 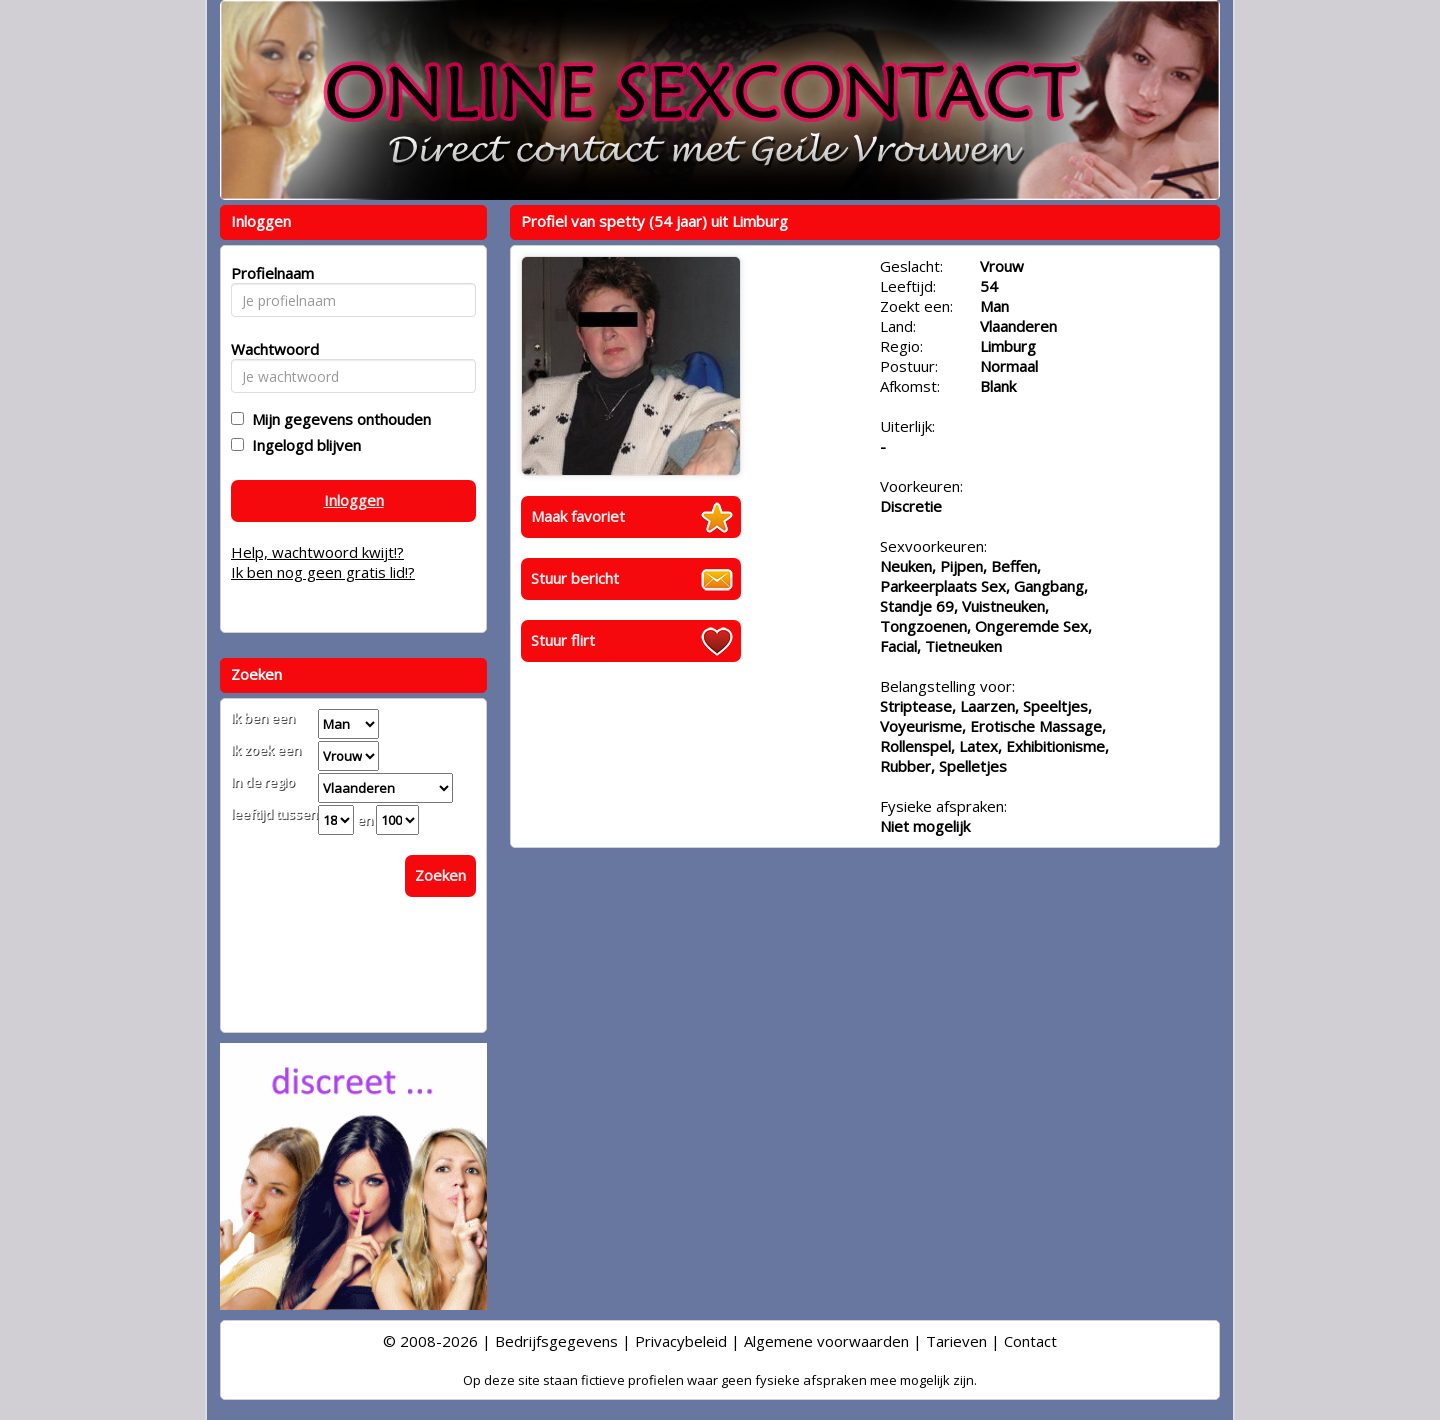 I want to click on Wachtwoord, so click(x=269, y=349).